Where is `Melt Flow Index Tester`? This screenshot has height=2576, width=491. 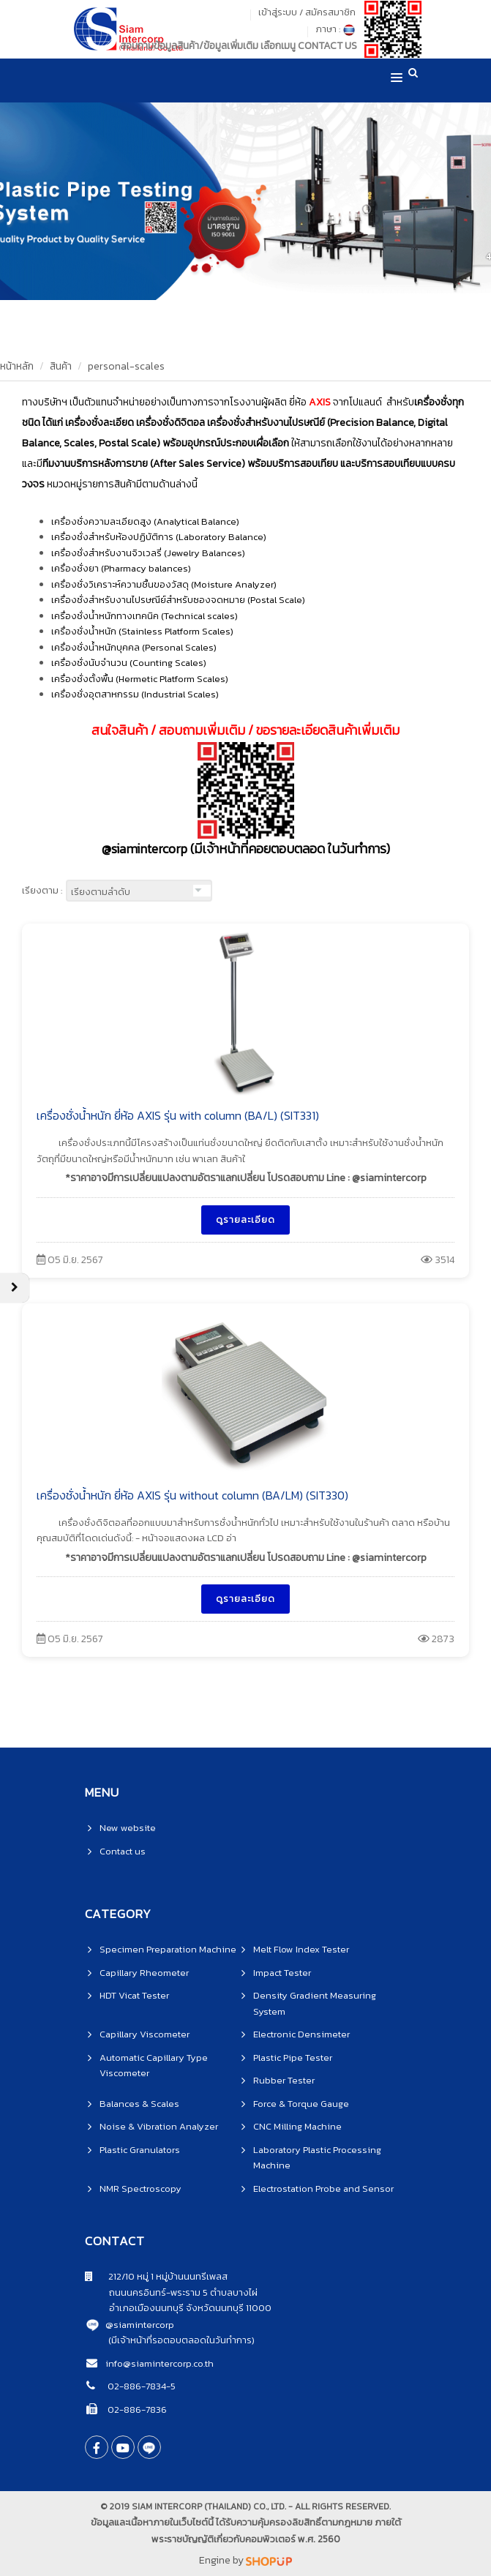
Melt Flow Index Tester is located at coordinates (301, 1949).